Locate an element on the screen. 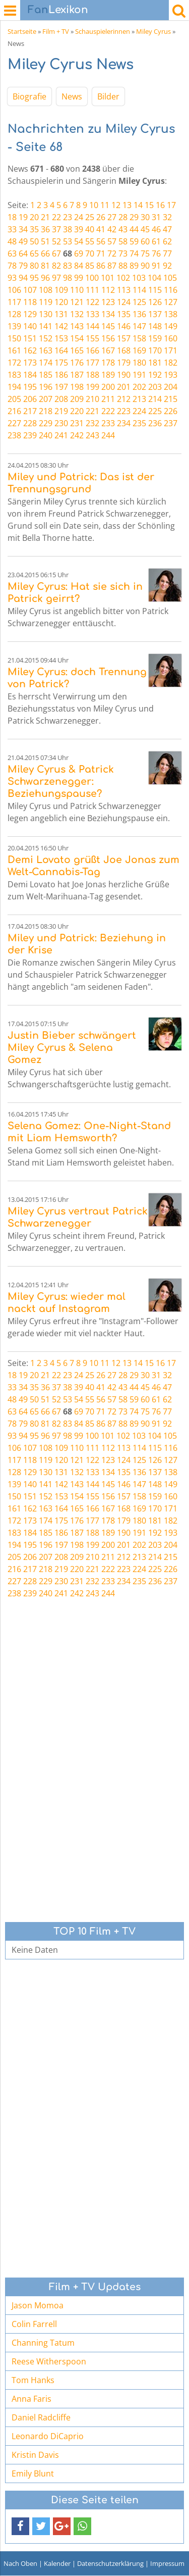  220 is located at coordinates (77, 411).